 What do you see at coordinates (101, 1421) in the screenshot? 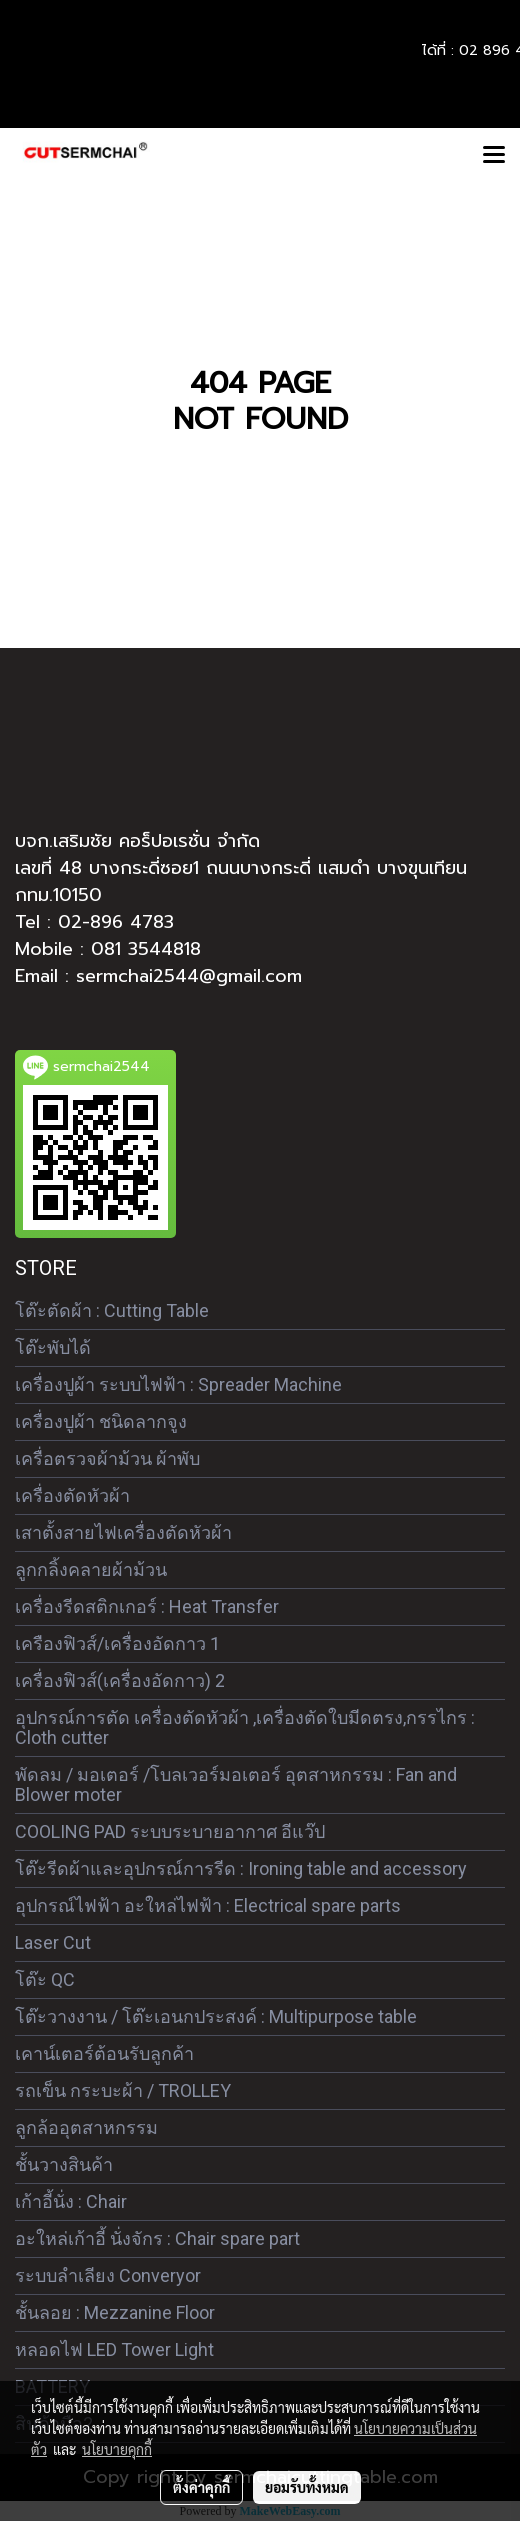
I see `เครื่องปูผ้า ชนิดลากจูง` at bounding box center [101, 1421].